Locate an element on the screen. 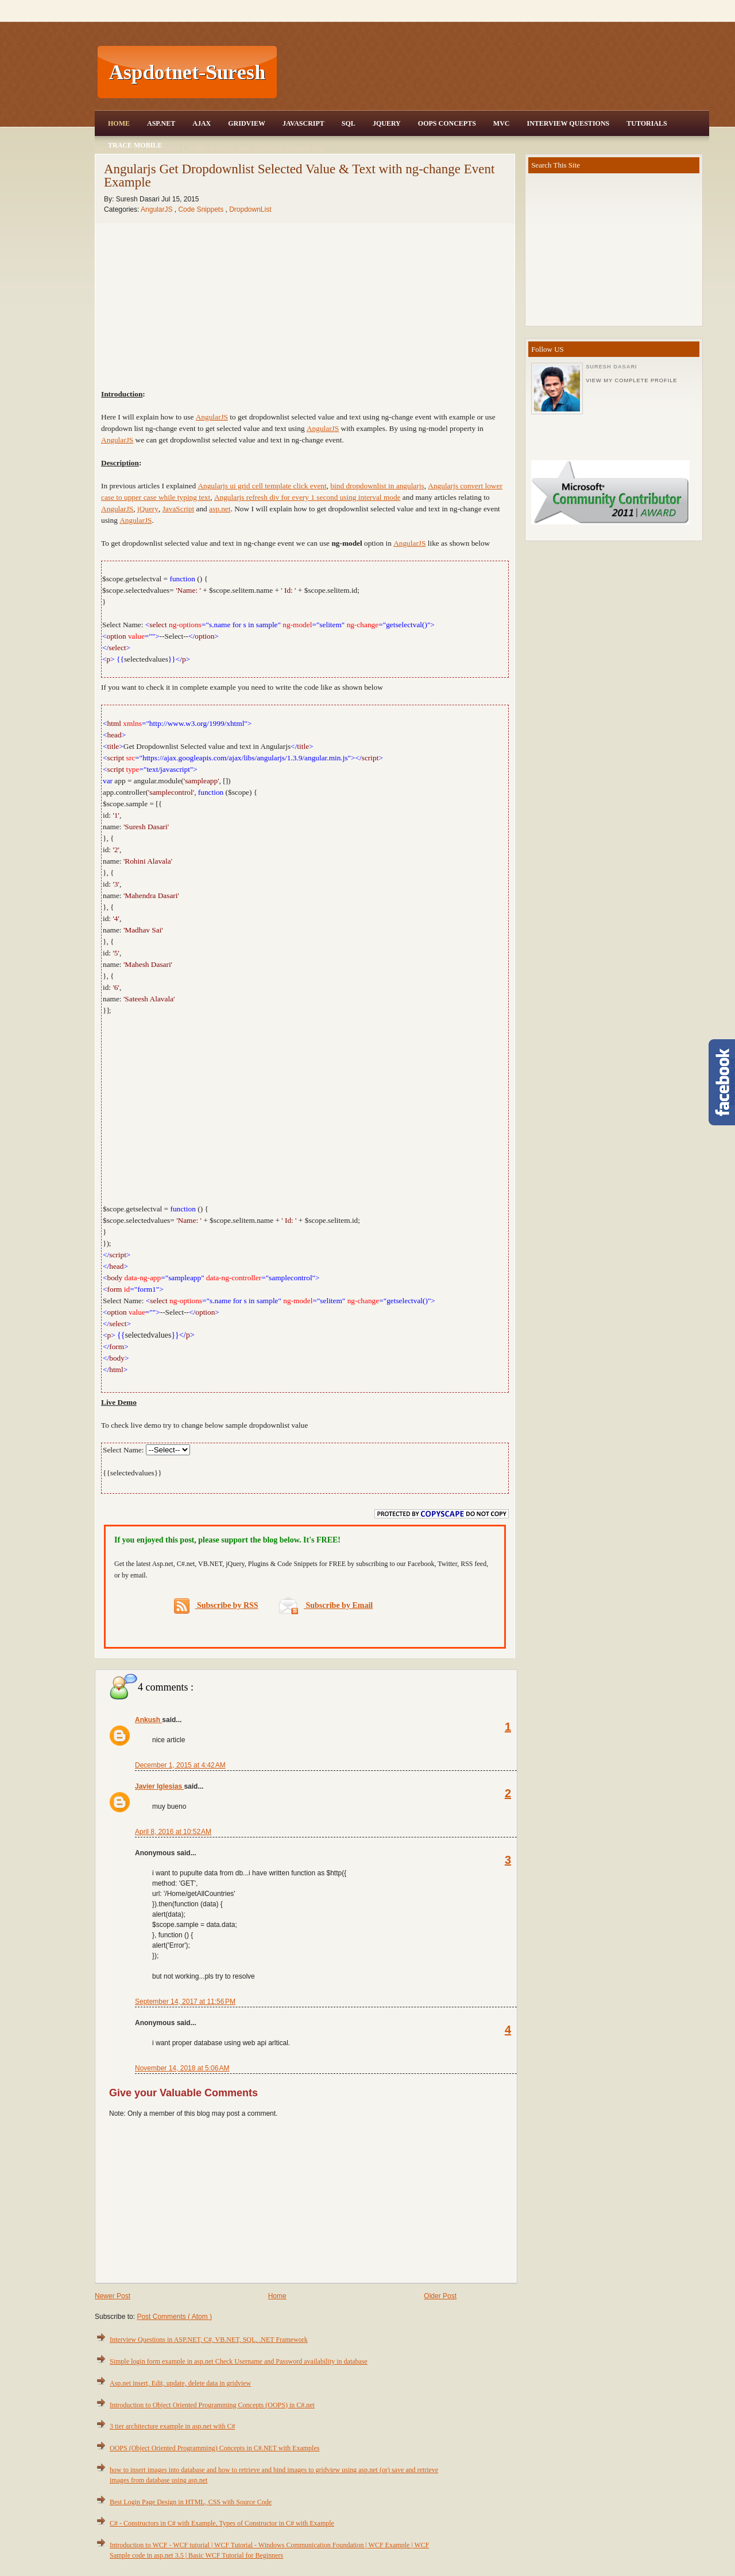  OOPS Concepts is located at coordinates (447, 123).